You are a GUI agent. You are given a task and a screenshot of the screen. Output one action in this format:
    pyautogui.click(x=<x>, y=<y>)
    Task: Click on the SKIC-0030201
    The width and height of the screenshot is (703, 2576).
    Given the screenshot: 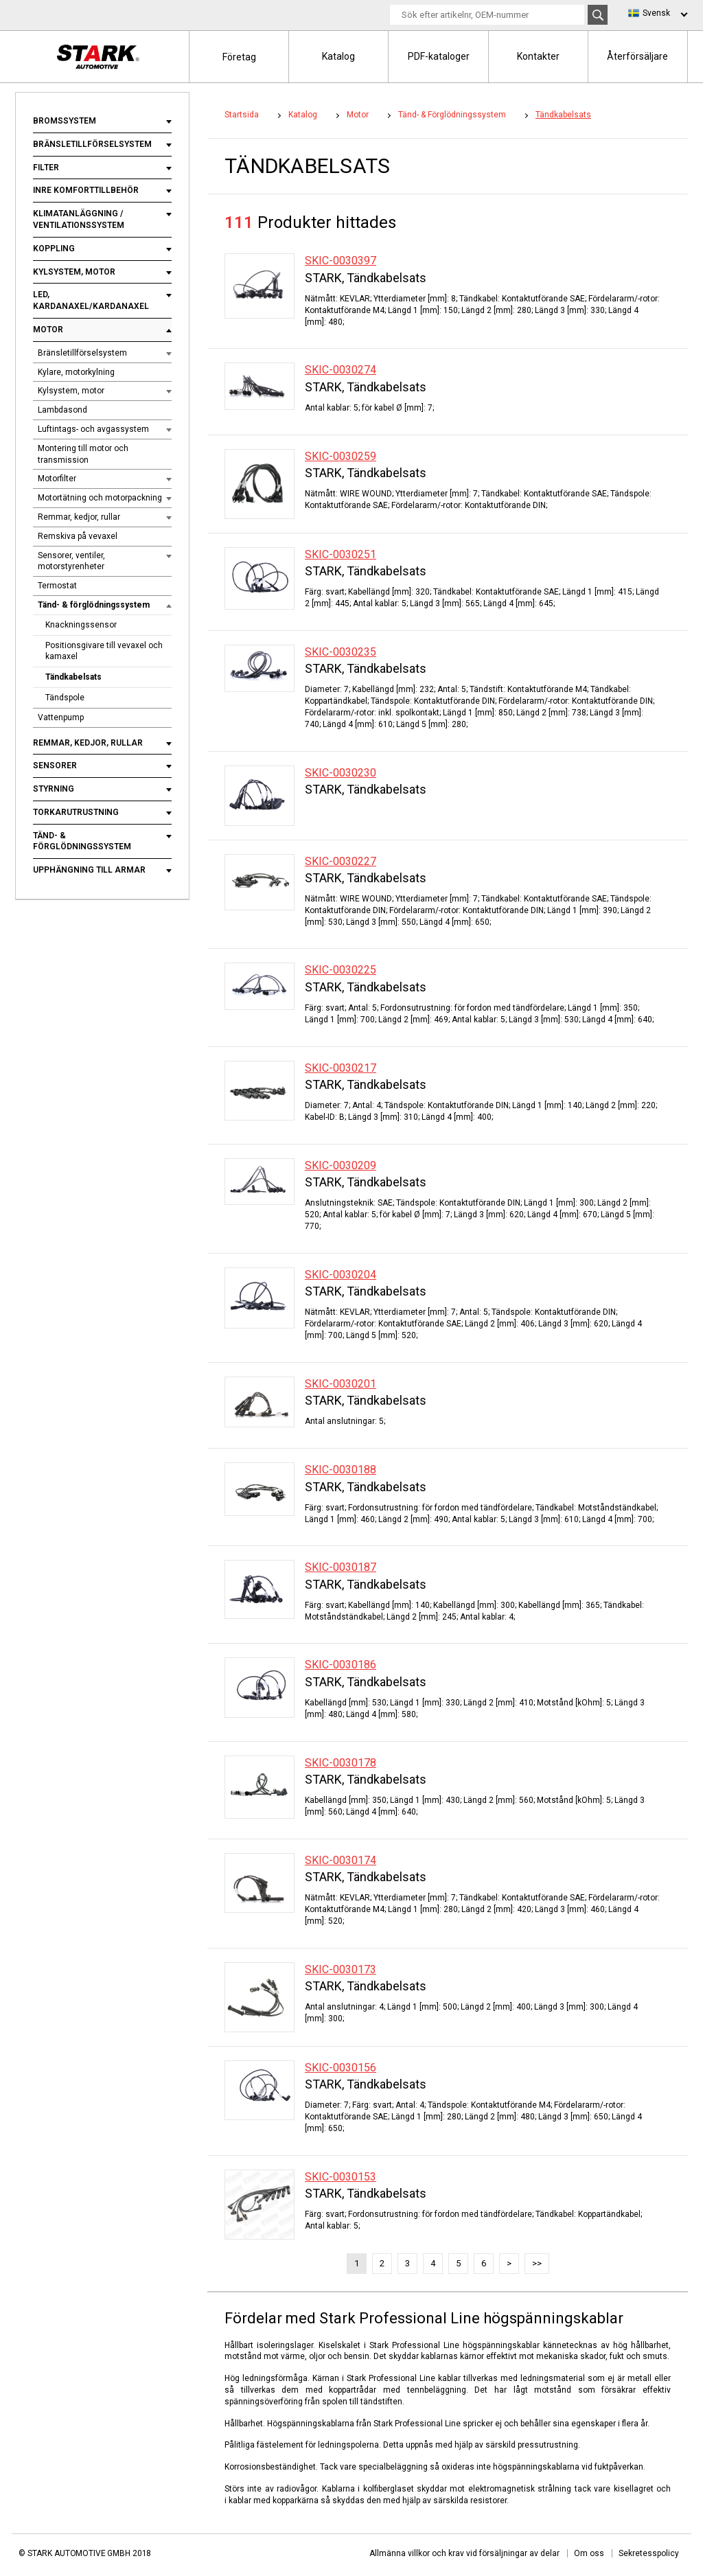 What is the action you would take?
    pyautogui.click(x=340, y=1383)
    